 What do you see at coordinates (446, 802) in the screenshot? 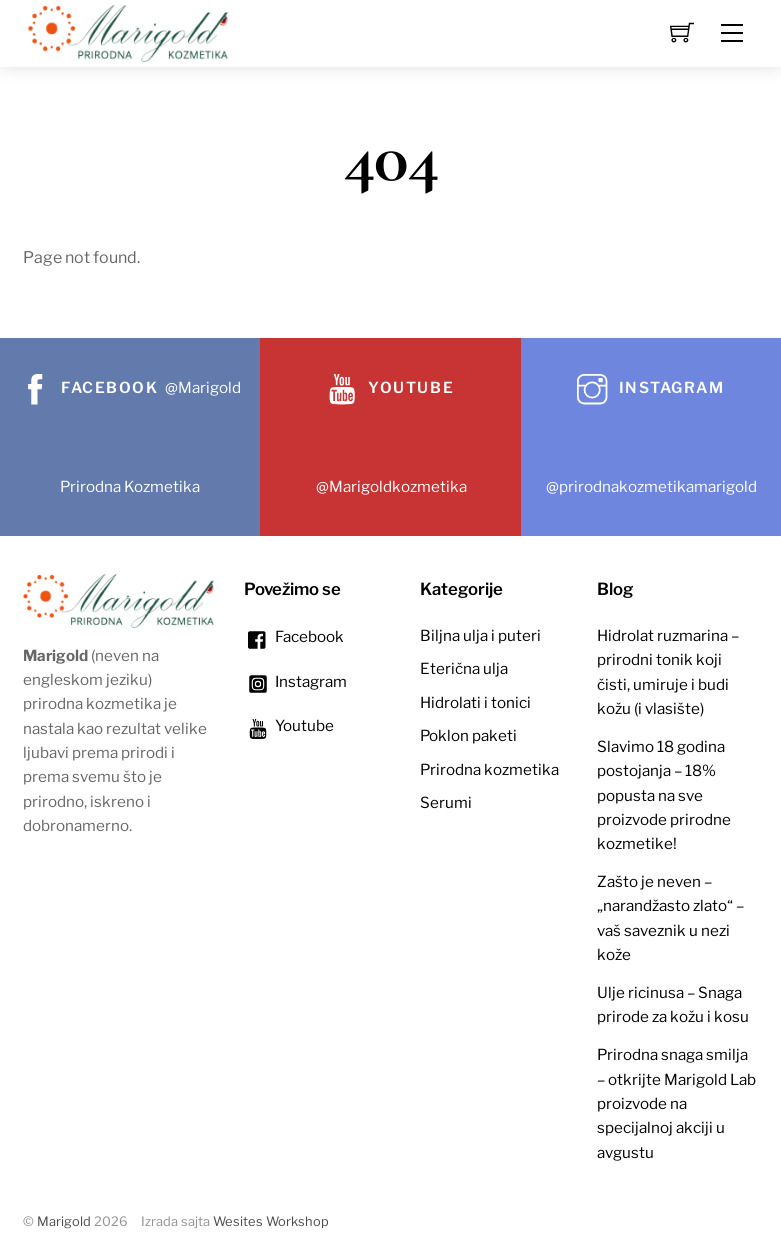
I see `Serumi` at bounding box center [446, 802].